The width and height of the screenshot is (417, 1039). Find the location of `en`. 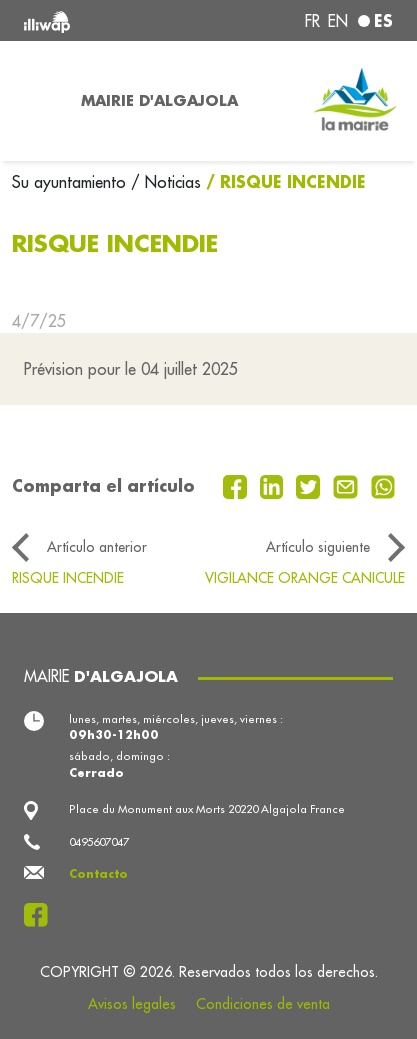

en is located at coordinates (338, 21).